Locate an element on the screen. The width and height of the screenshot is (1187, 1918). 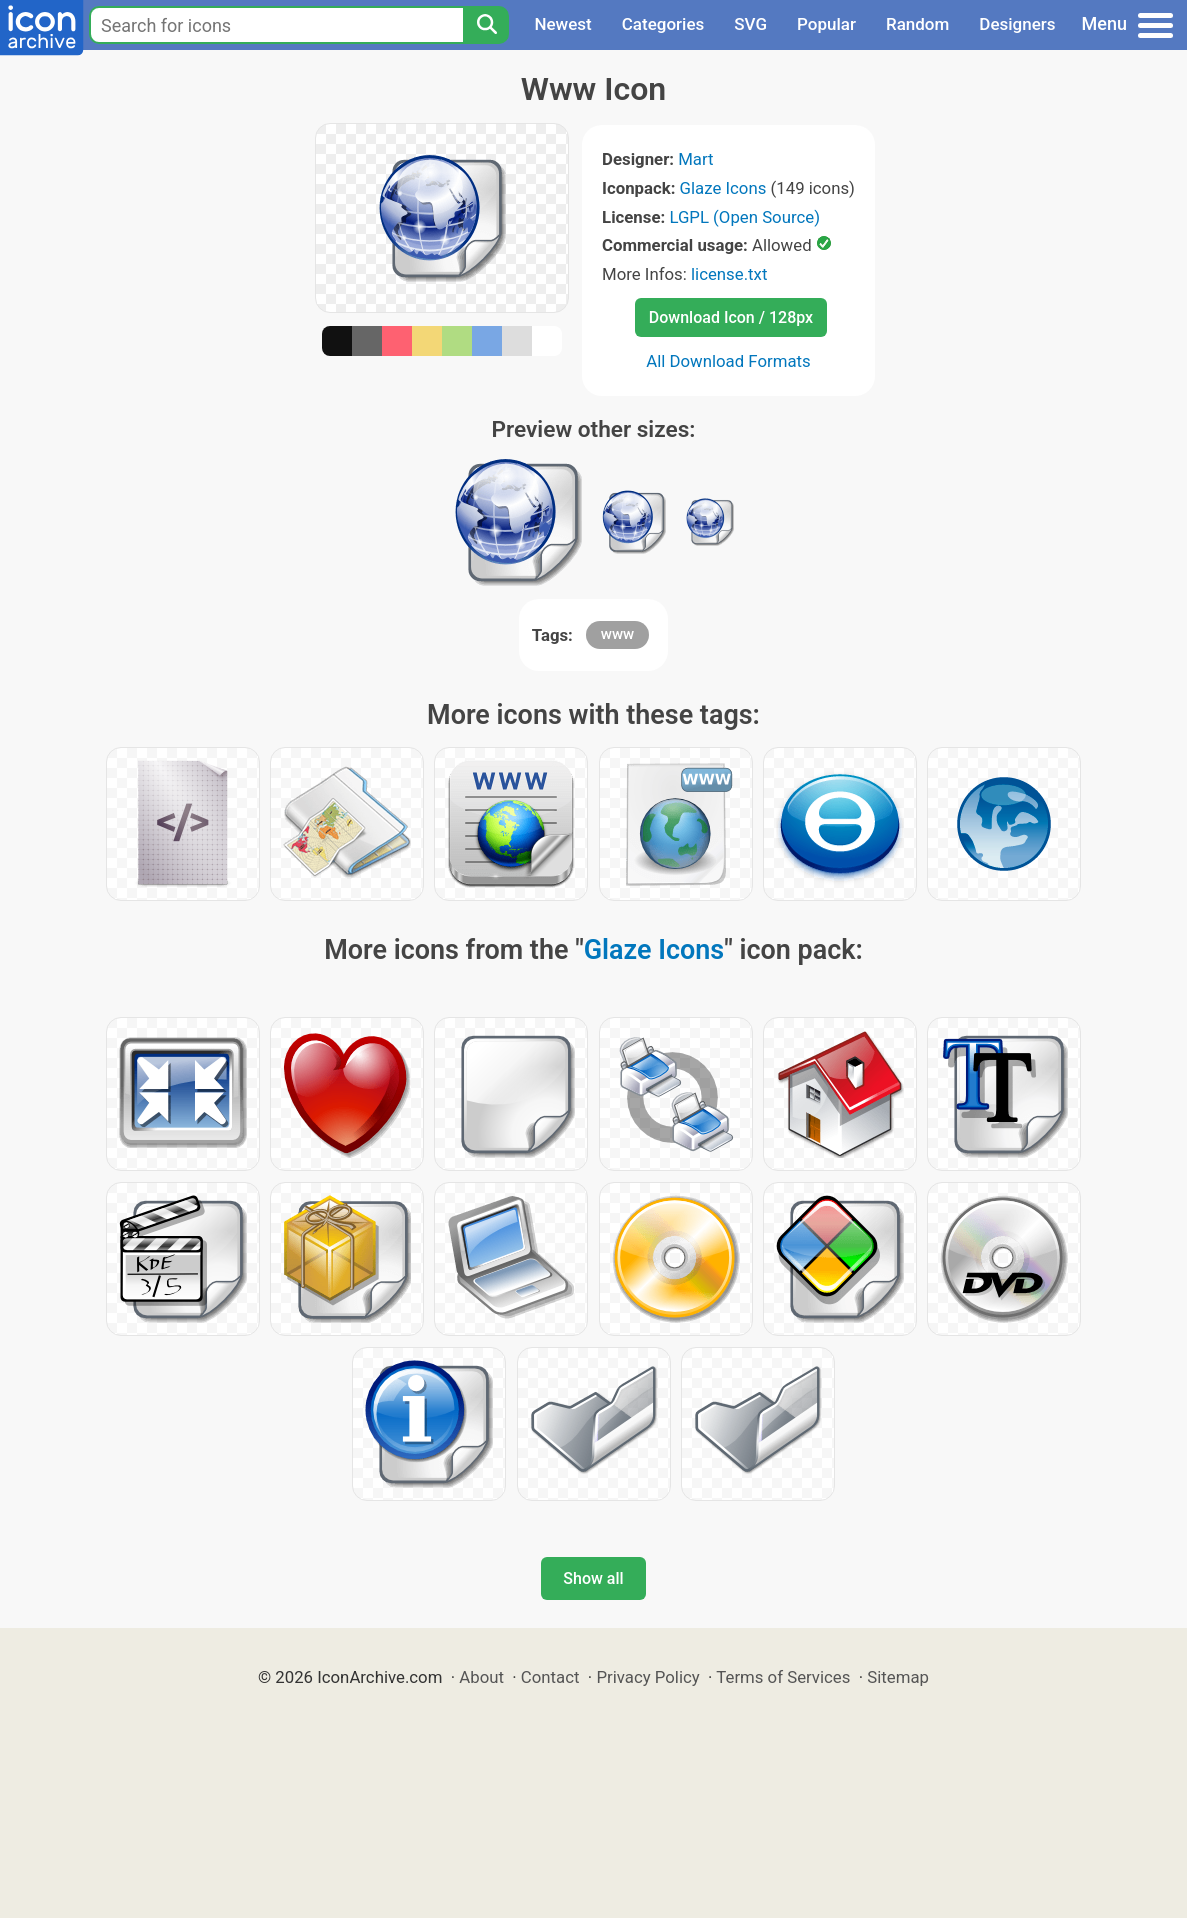
[Search] is located at coordinates (486, 25).